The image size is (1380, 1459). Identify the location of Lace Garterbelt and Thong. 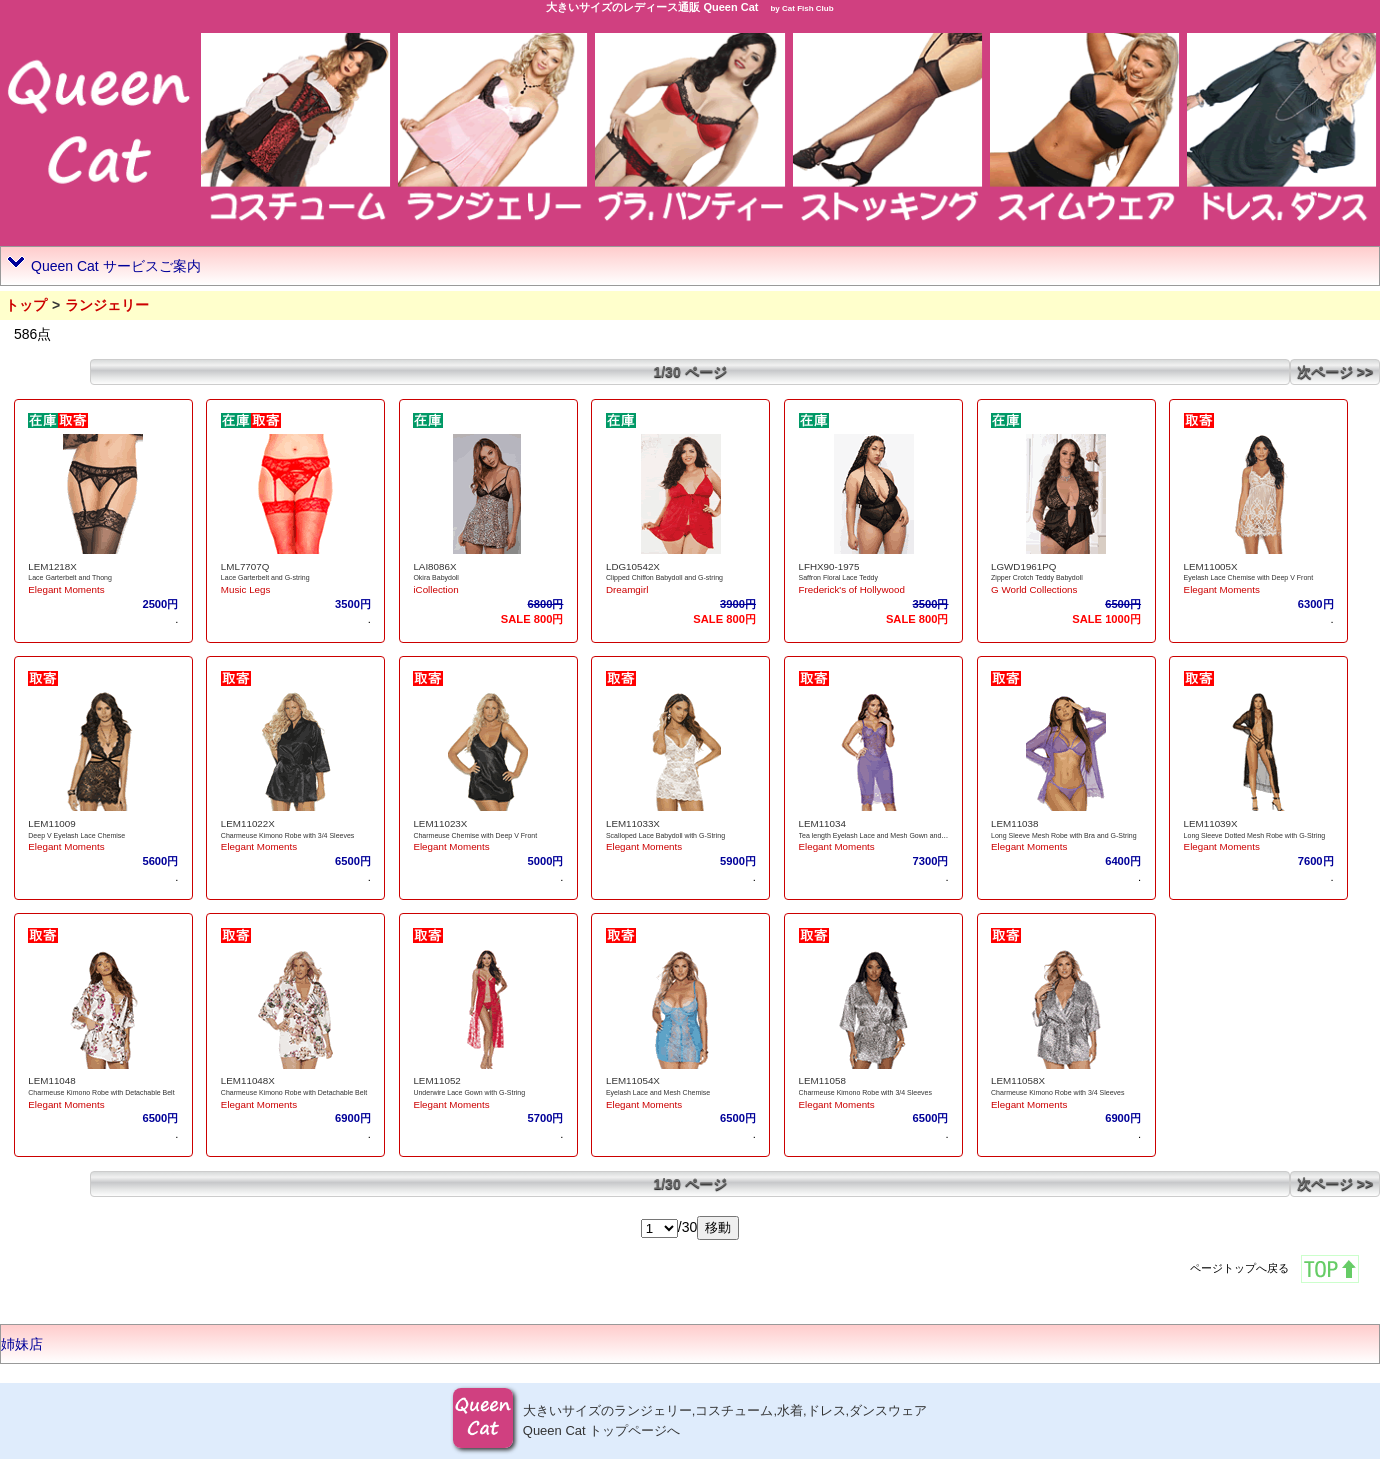
(70, 577).